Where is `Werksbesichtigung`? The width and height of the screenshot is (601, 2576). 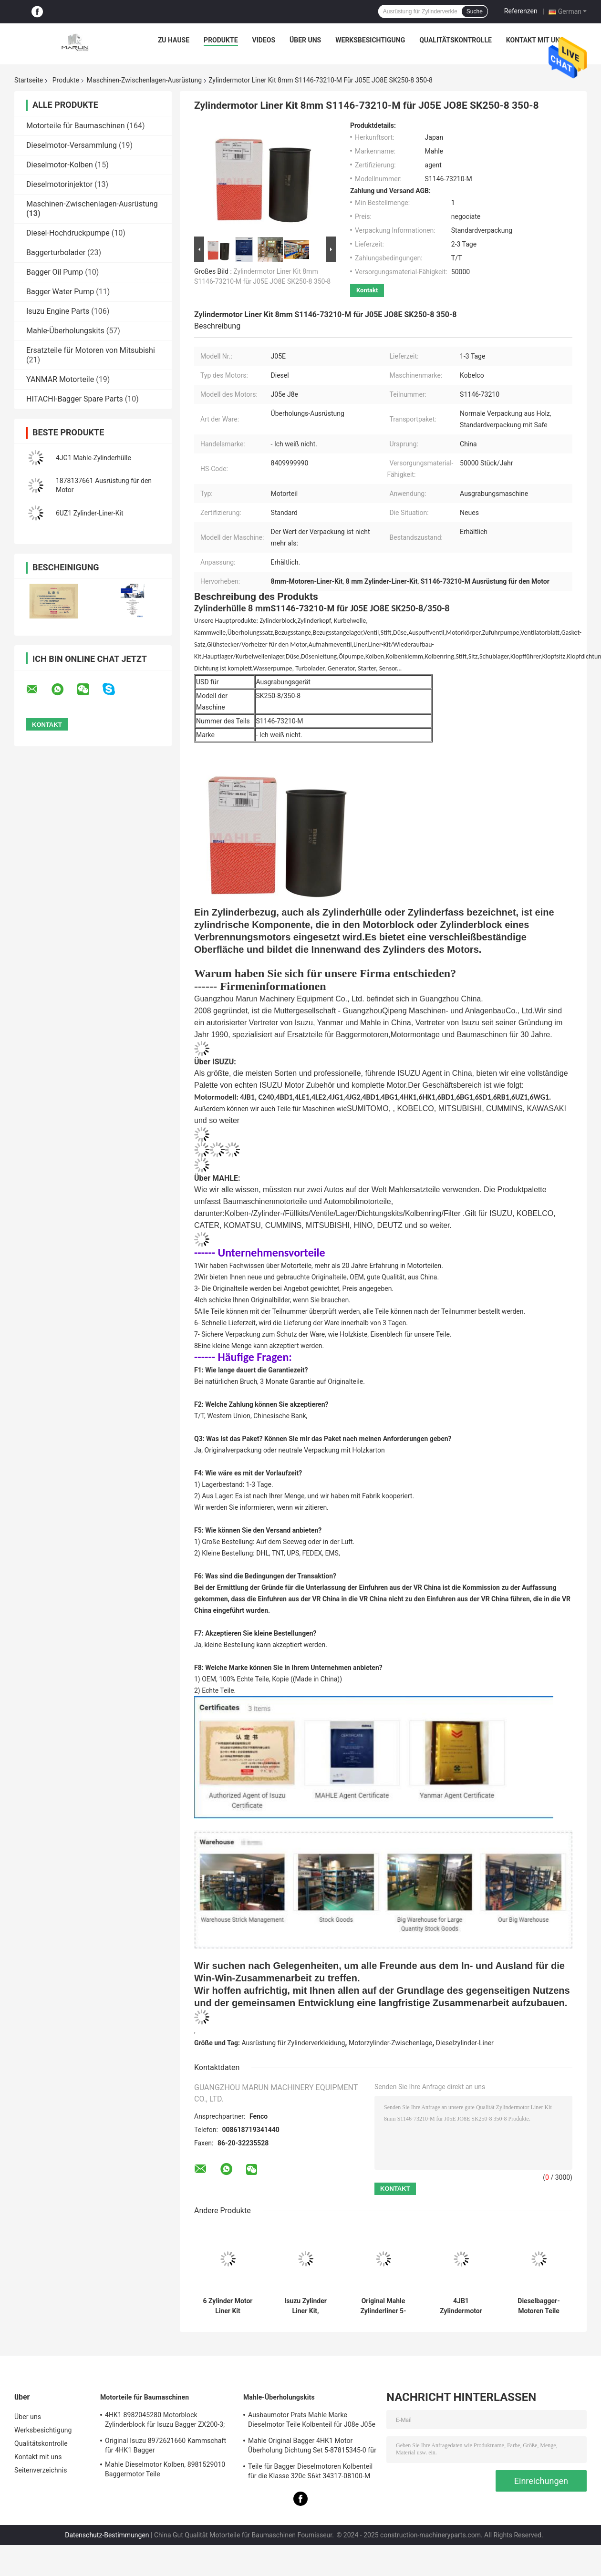
Werksbesichtigung is located at coordinates (370, 40).